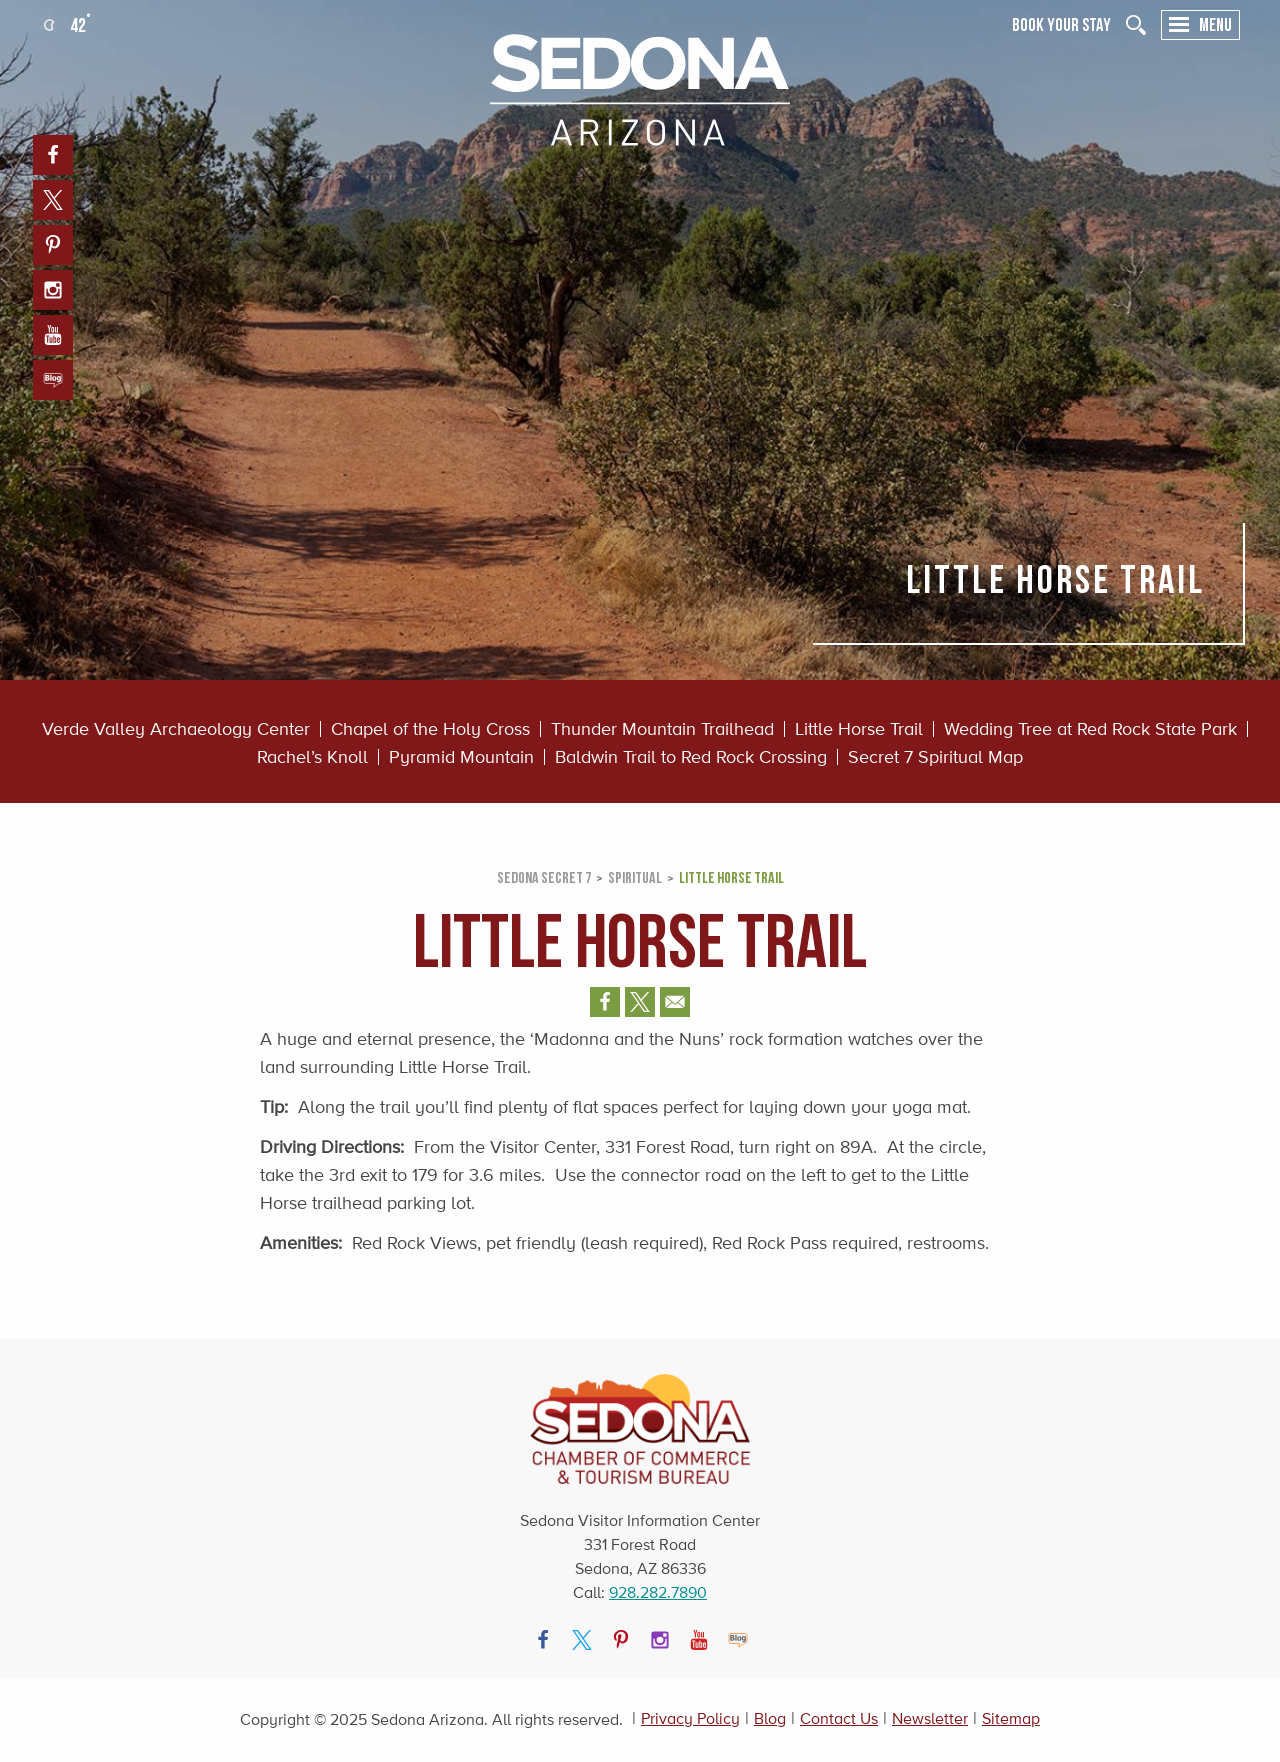 This screenshot has width=1280, height=1762. Describe the element at coordinates (461, 757) in the screenshot. I see `Pyramid Mountain` at that location.